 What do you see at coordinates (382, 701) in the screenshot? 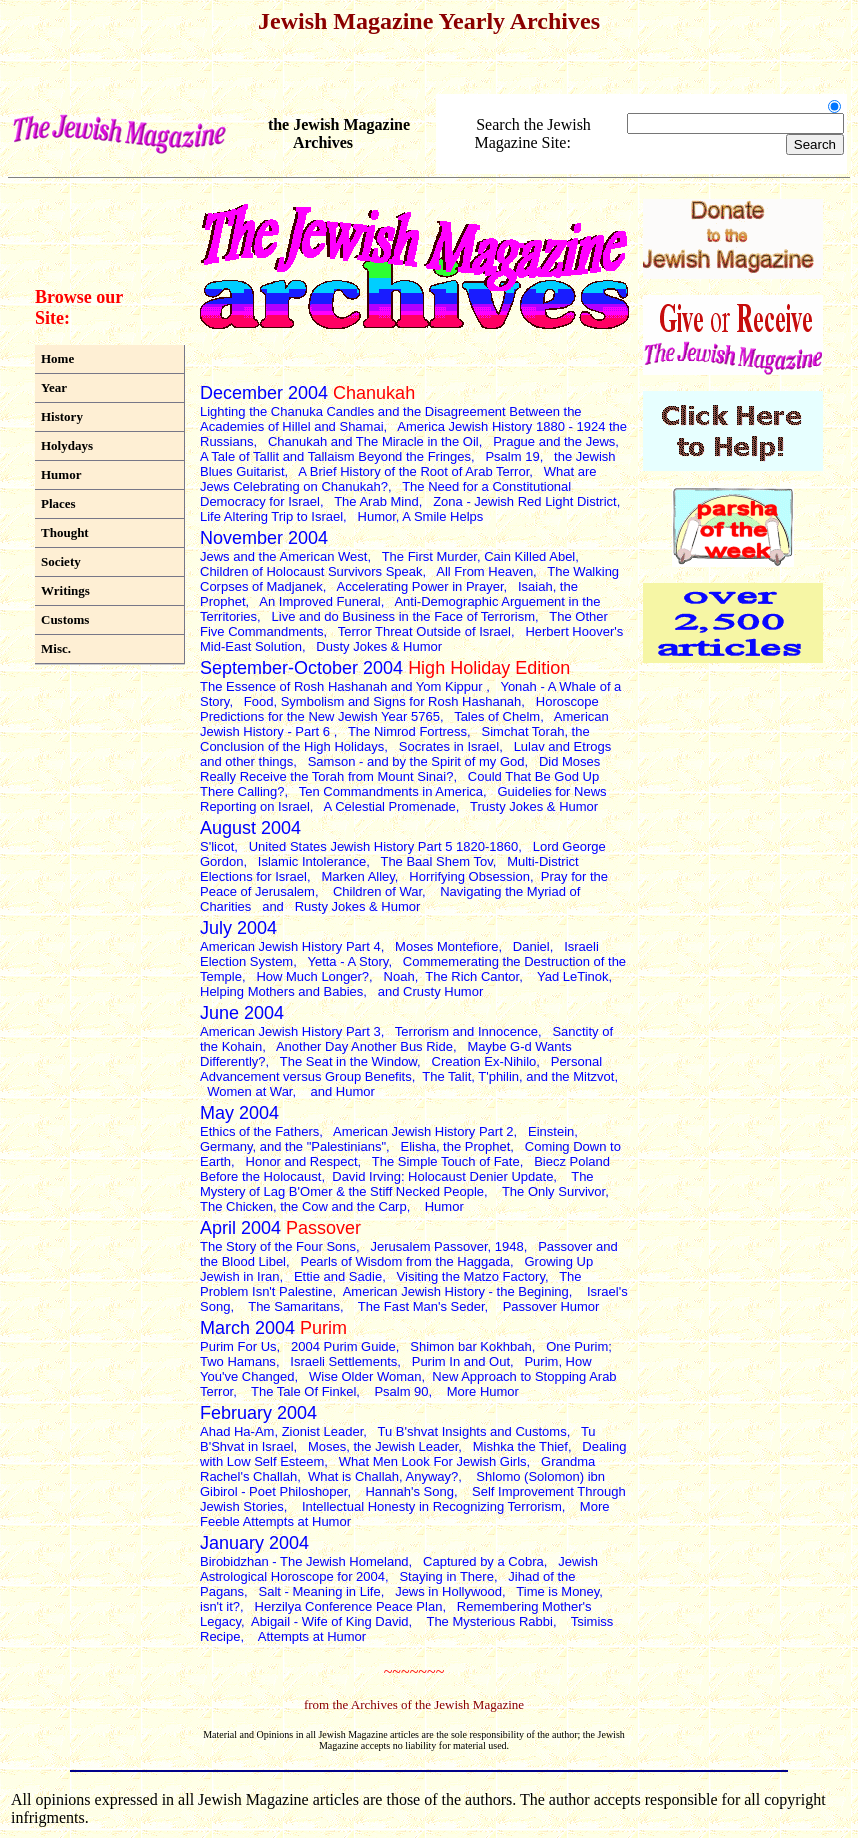
I see `Food, Symbolism and Signs for Rosh Hashanah` at bounding box center [382, 701].